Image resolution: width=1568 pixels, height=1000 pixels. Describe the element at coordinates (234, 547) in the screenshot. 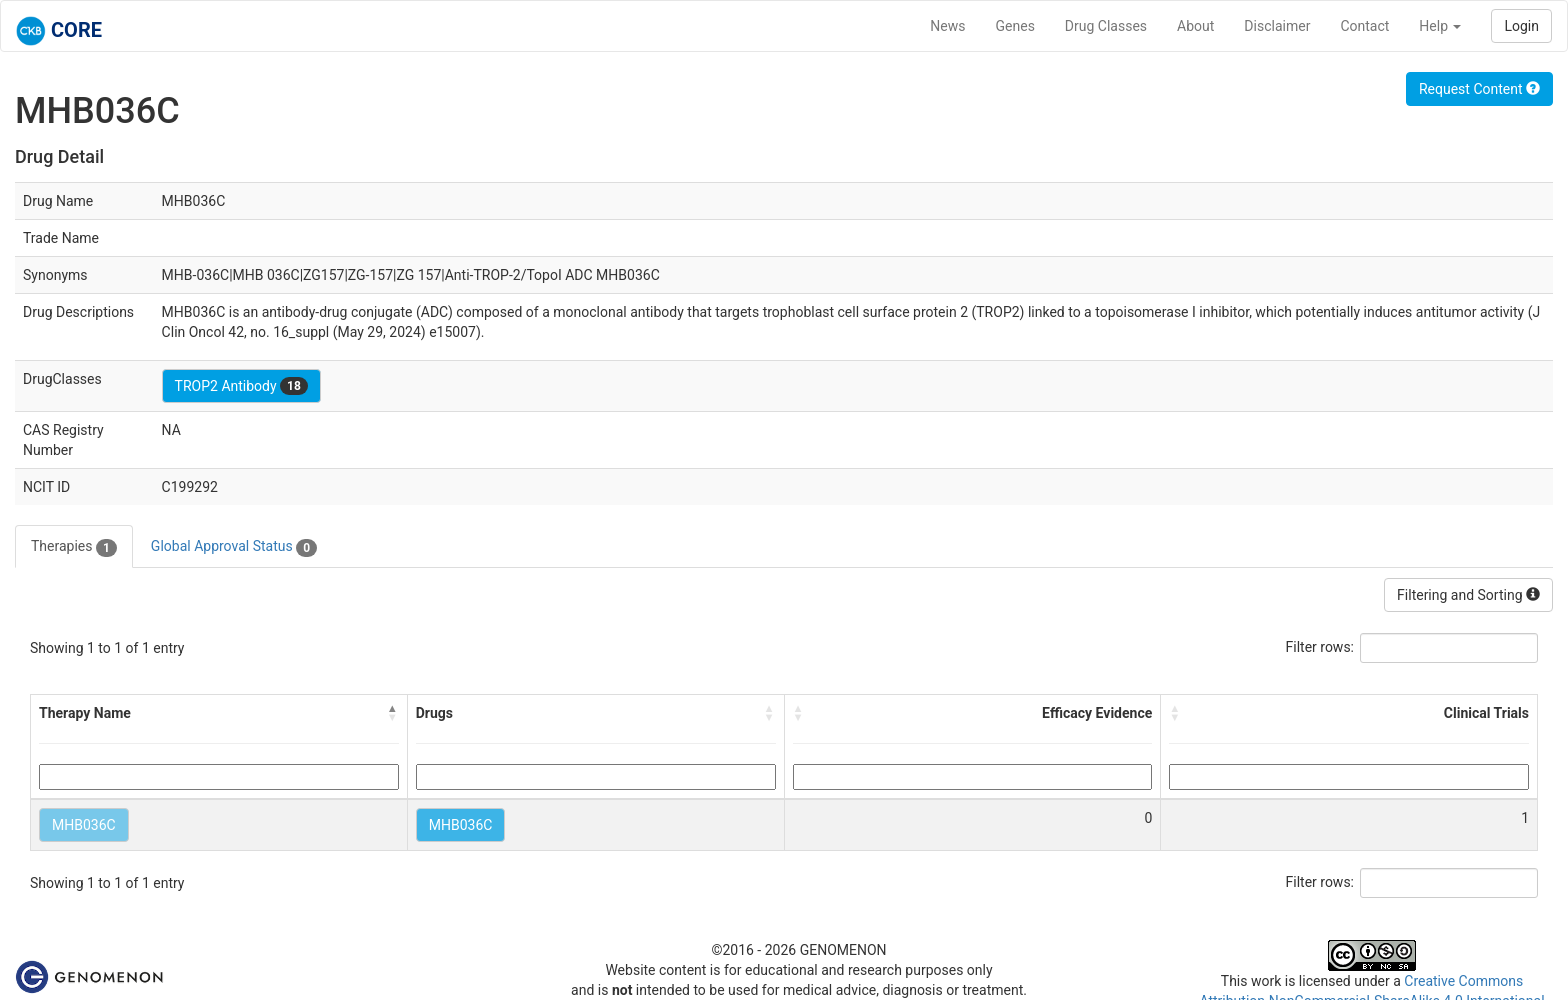

I see `Global Approval Status [tab]` at that location.